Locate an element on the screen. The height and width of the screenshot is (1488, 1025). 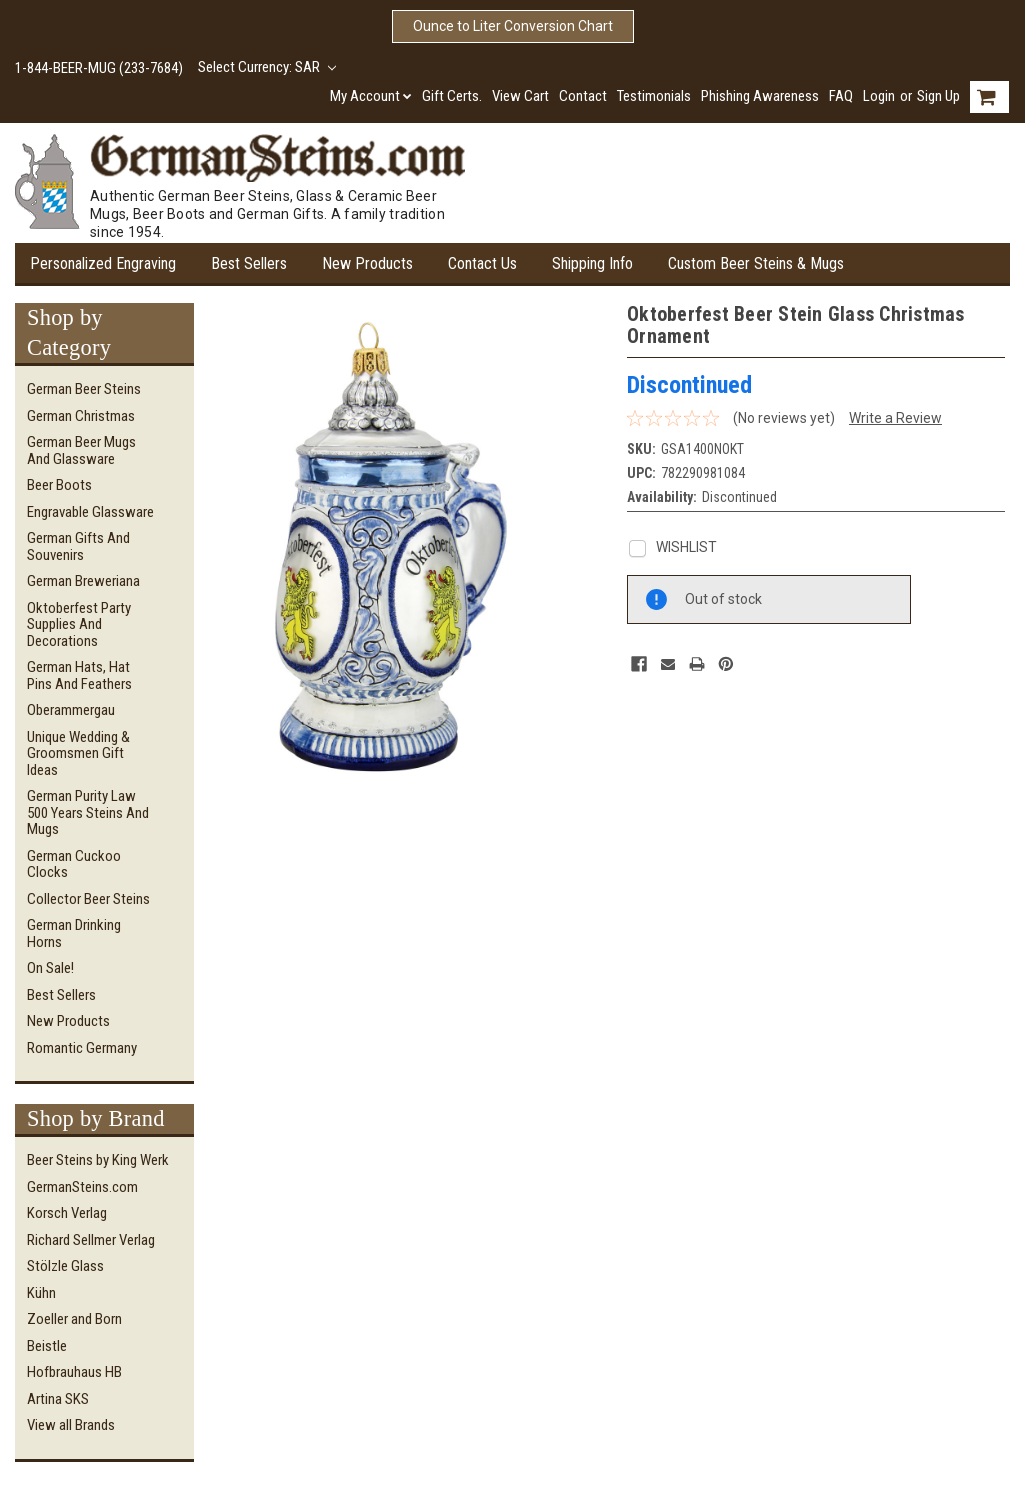
Best Sellers is located at coordinates (249, 263).